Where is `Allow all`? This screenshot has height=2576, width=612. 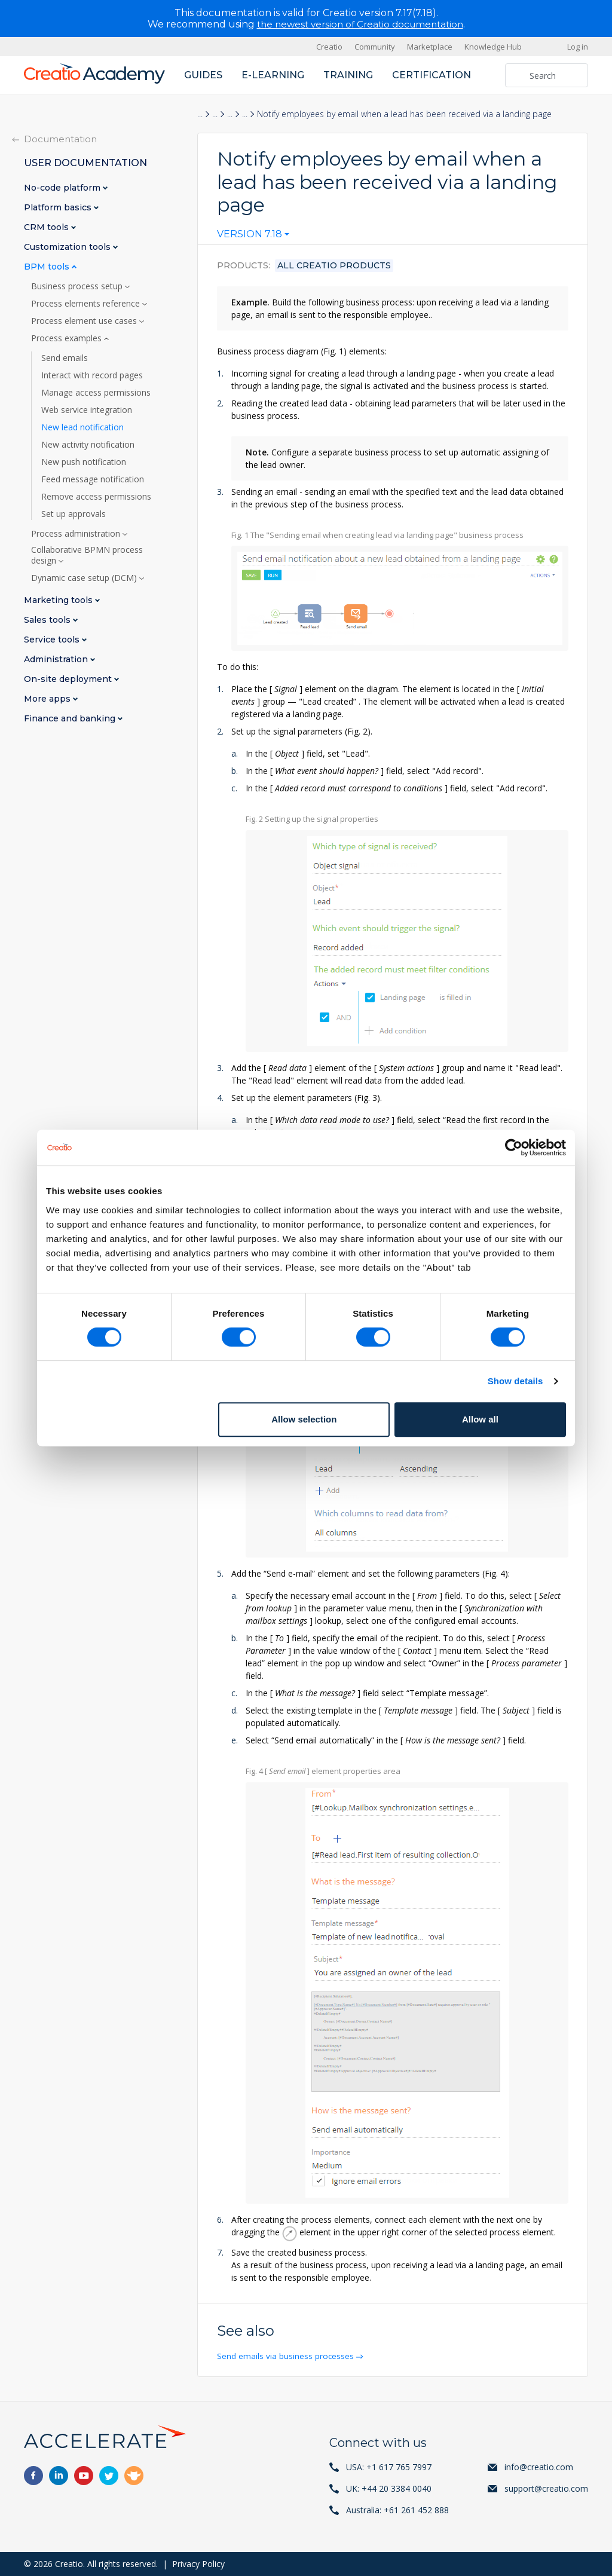
Allow all is located at coordinates (480, 1419).